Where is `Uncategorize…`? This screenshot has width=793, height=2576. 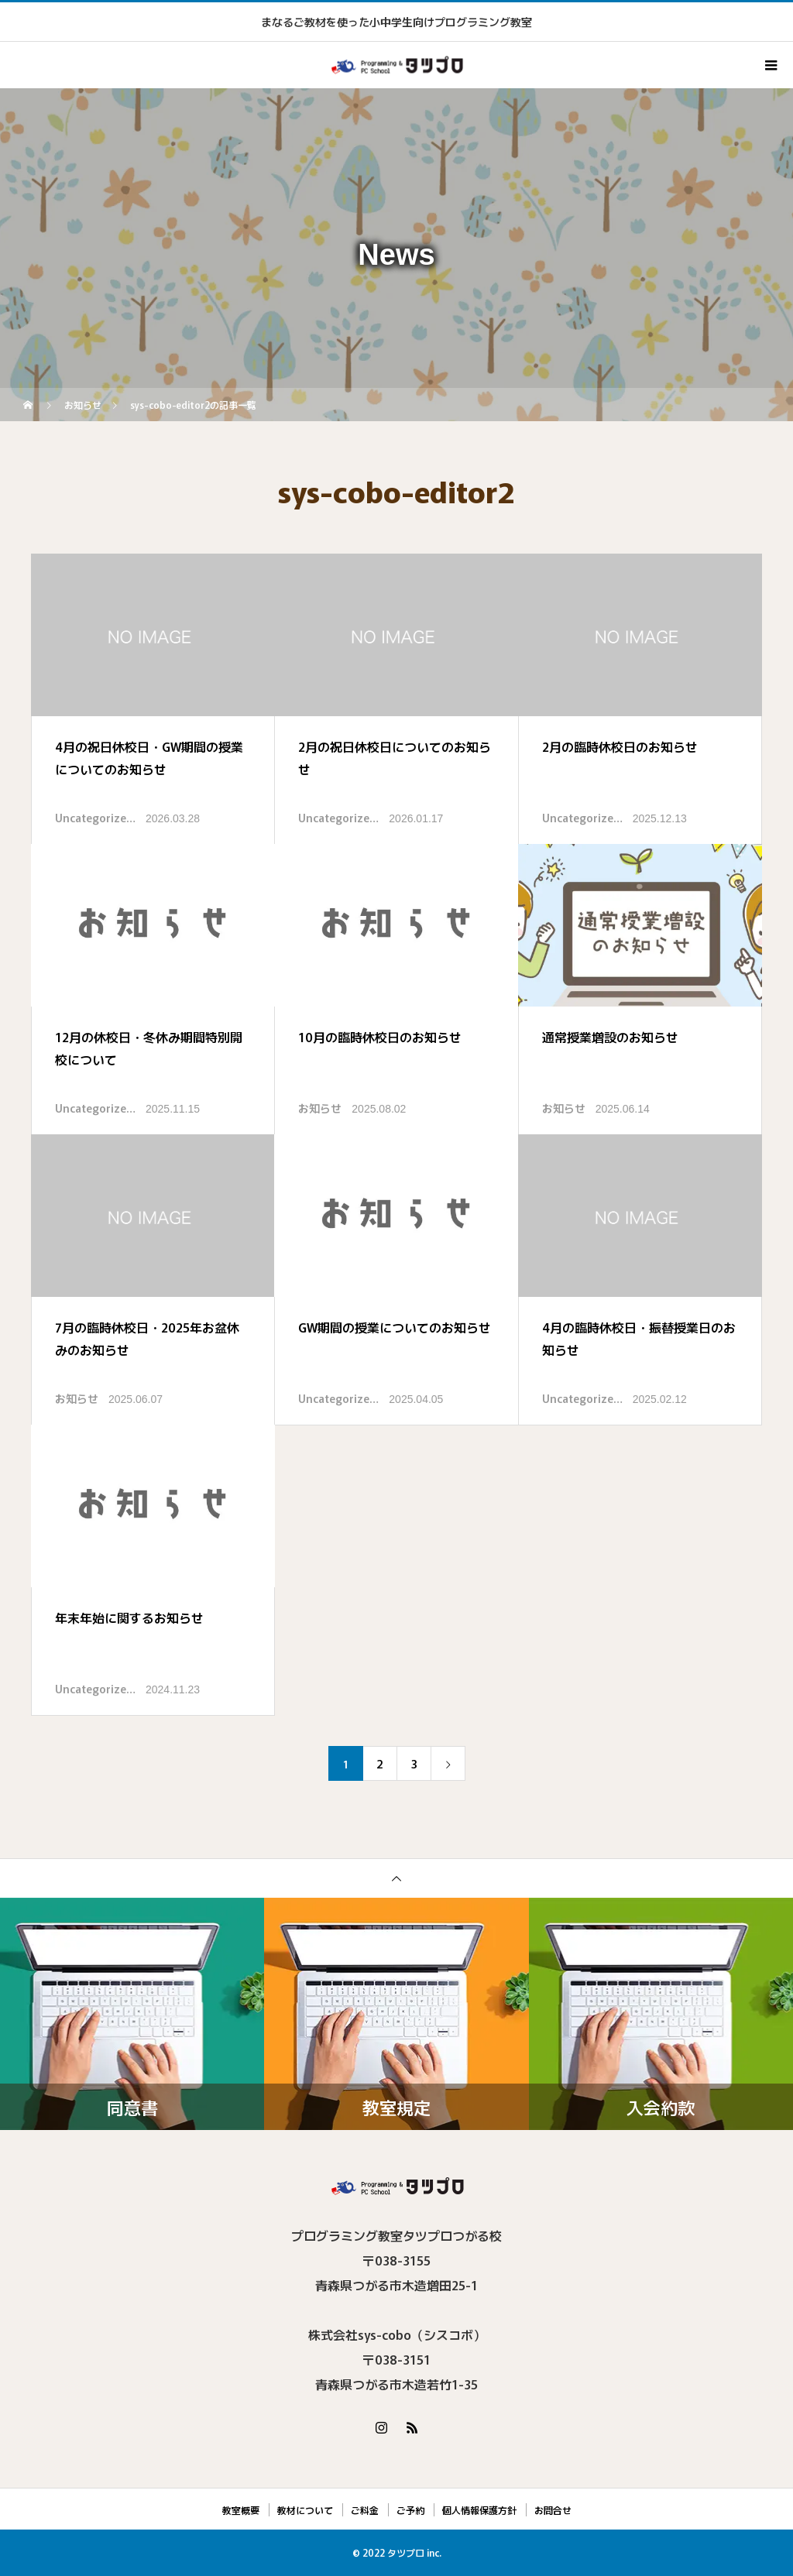 Uncategorize… is located at coordinates (95, 817).